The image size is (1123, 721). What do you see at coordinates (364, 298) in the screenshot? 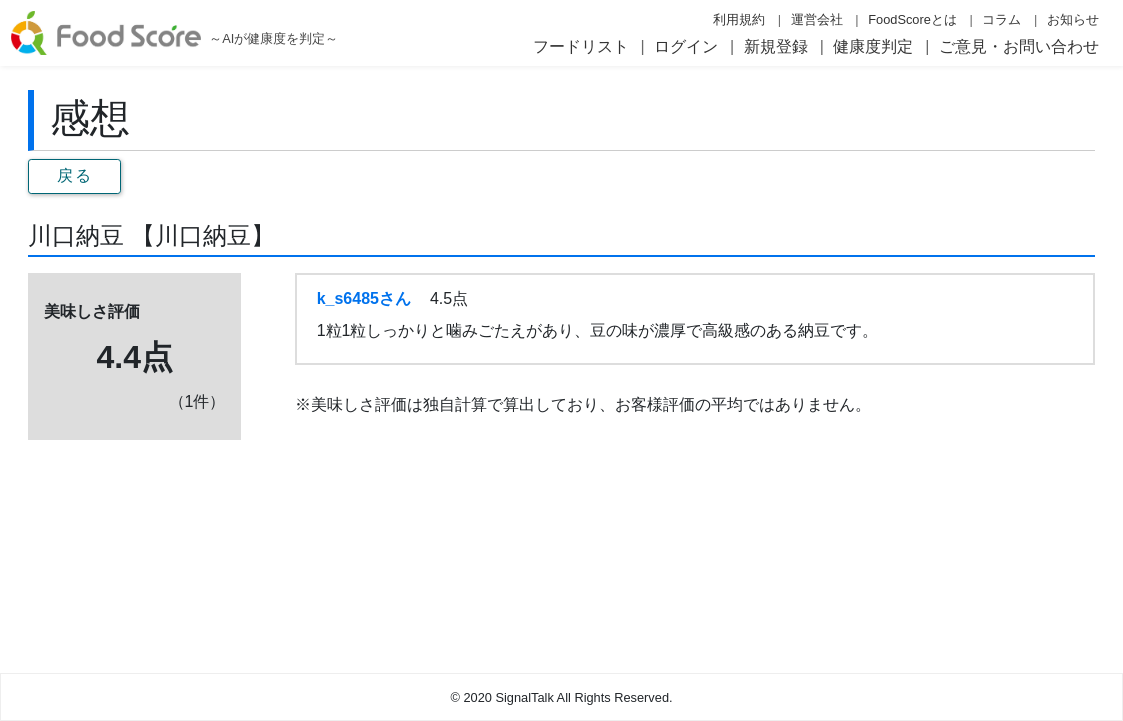
I see `k_s6485さん` at bounding box center [364, 298].